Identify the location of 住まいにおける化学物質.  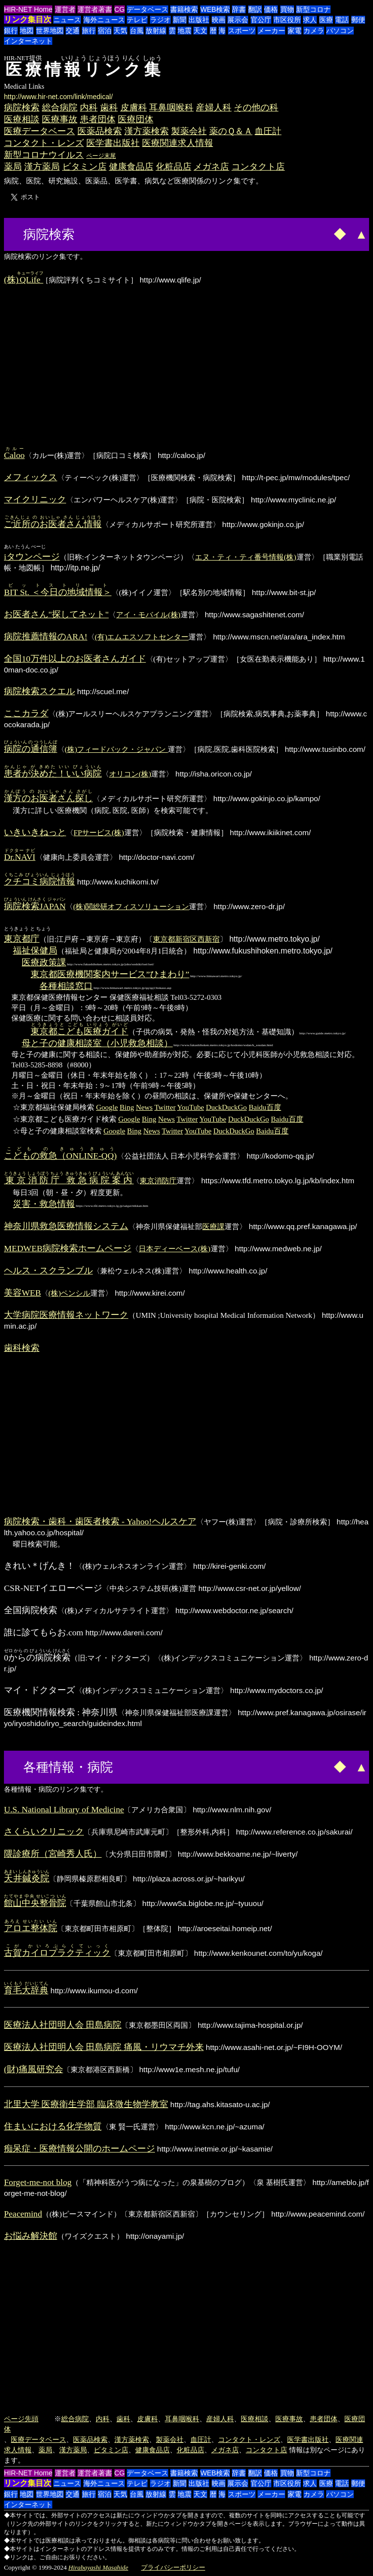
(53, 2126).